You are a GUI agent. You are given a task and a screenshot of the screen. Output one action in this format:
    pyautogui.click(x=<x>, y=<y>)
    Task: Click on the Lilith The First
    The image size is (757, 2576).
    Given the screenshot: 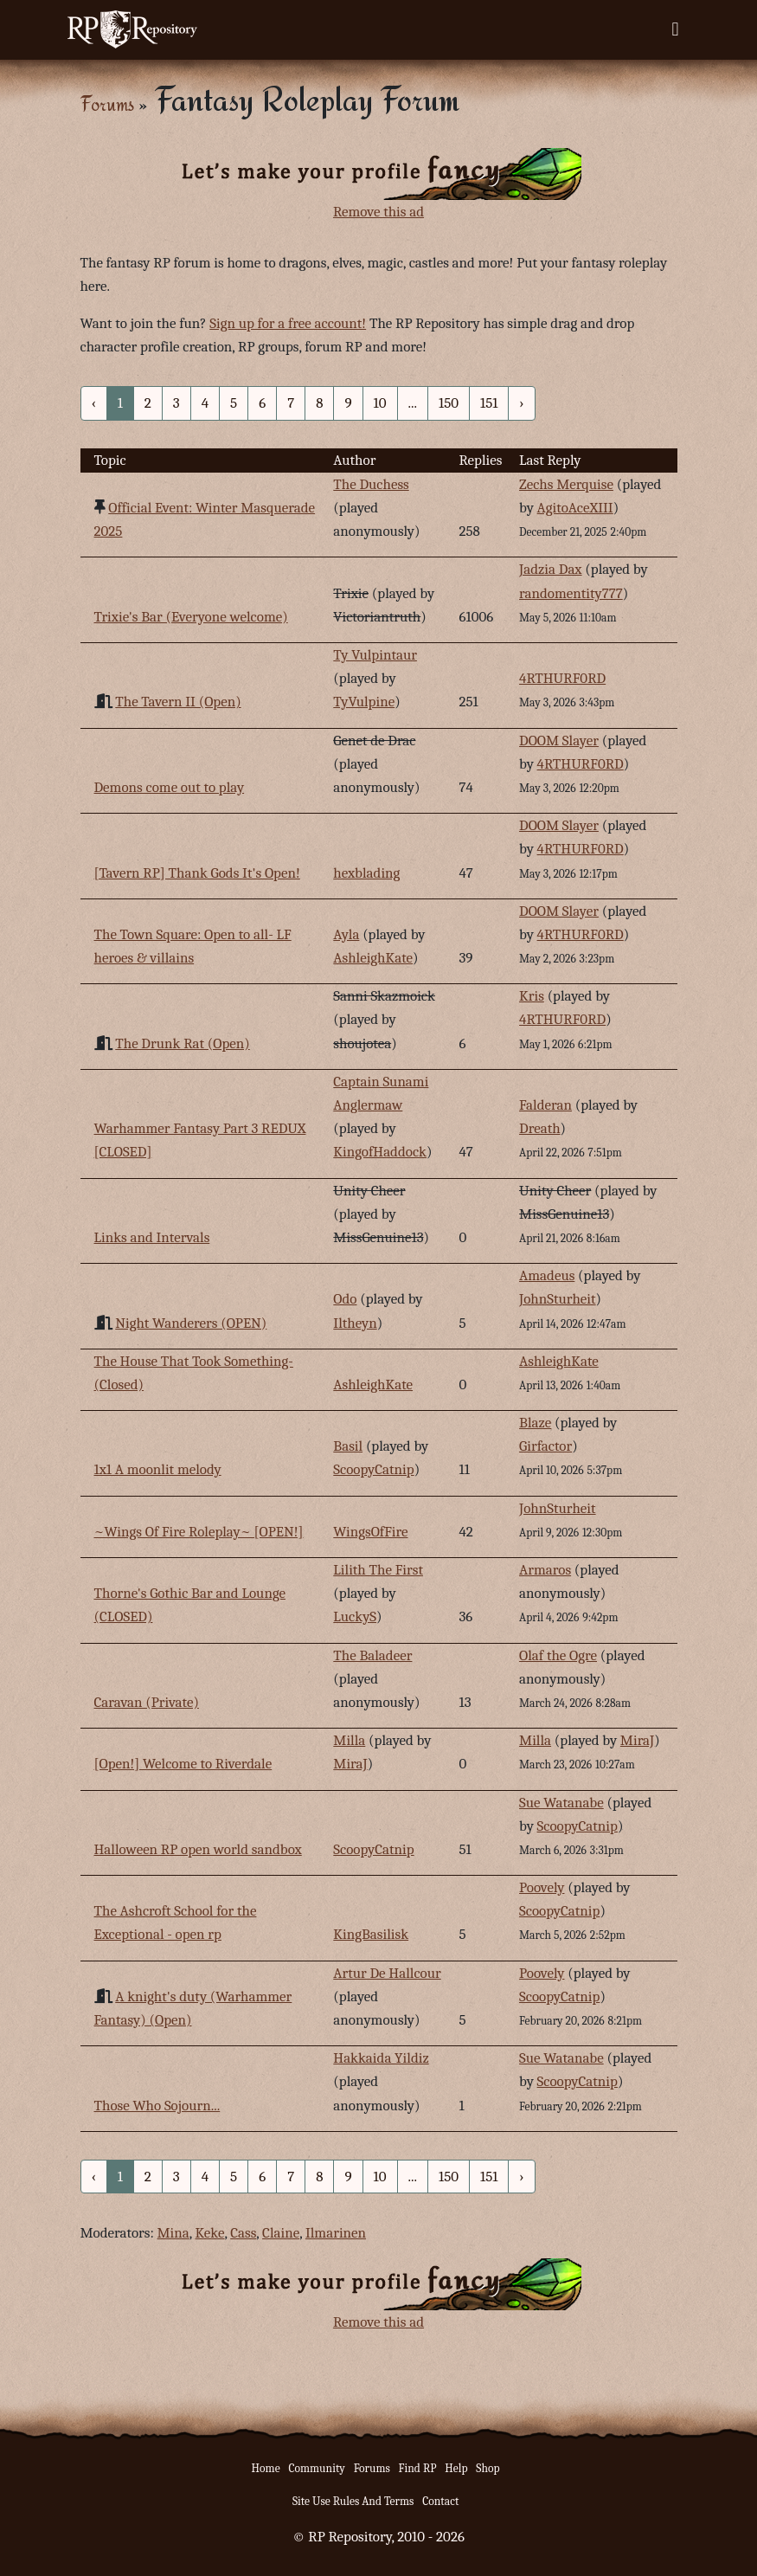 What is the action you would take?
    pyautogui.click(x=378, y=1570)
    